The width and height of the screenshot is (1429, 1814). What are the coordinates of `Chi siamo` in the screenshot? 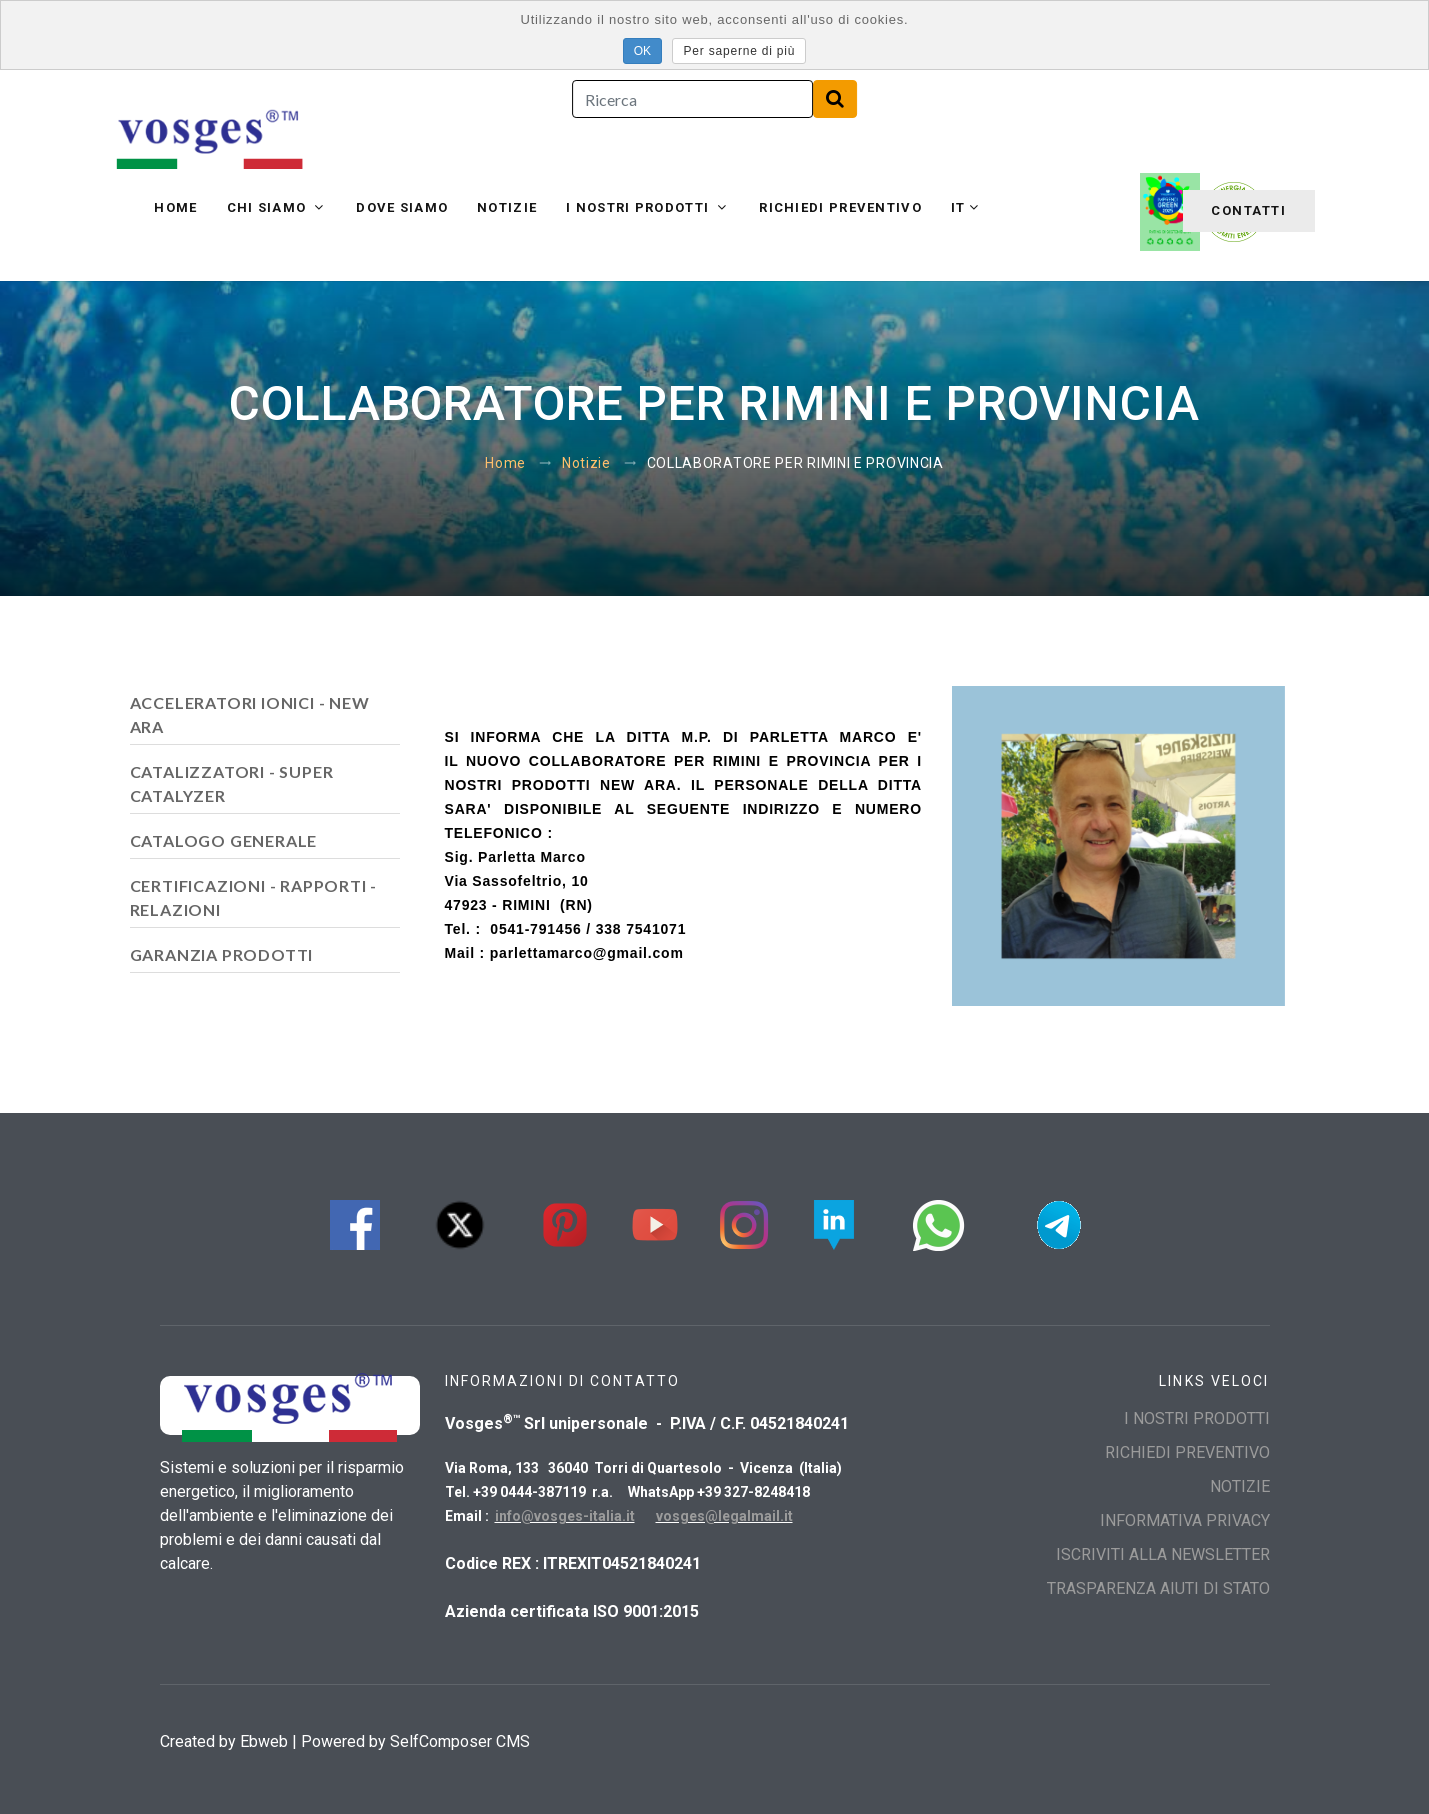 It's located at (269, 207).